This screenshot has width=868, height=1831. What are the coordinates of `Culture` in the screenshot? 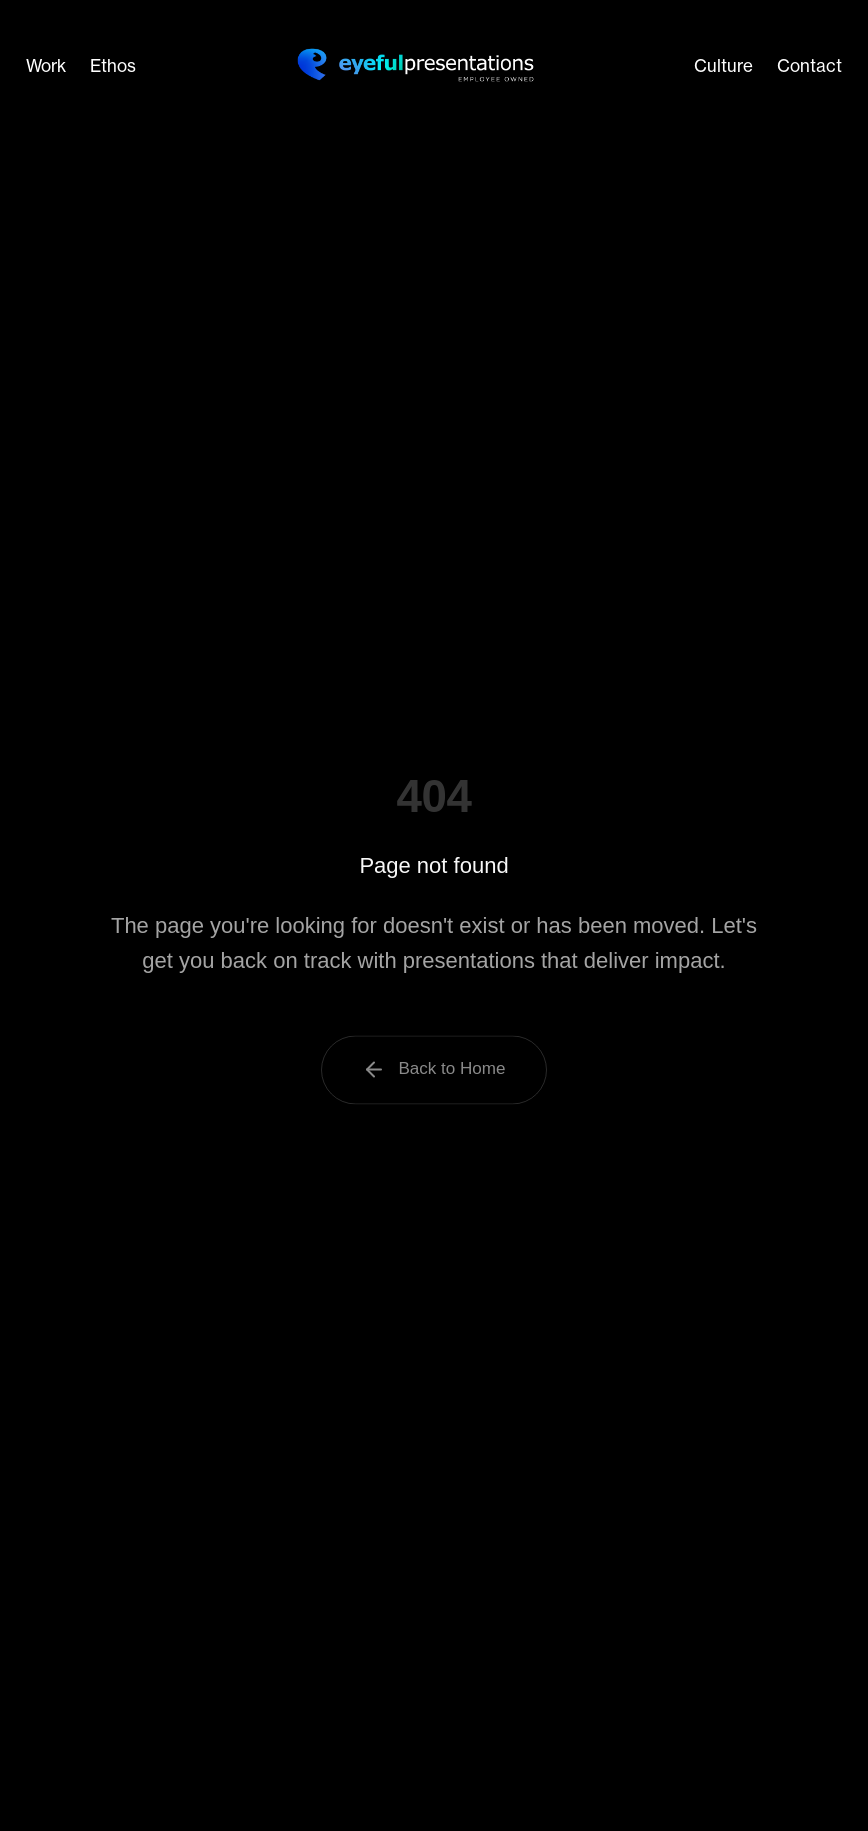 It's located at (723, 65).